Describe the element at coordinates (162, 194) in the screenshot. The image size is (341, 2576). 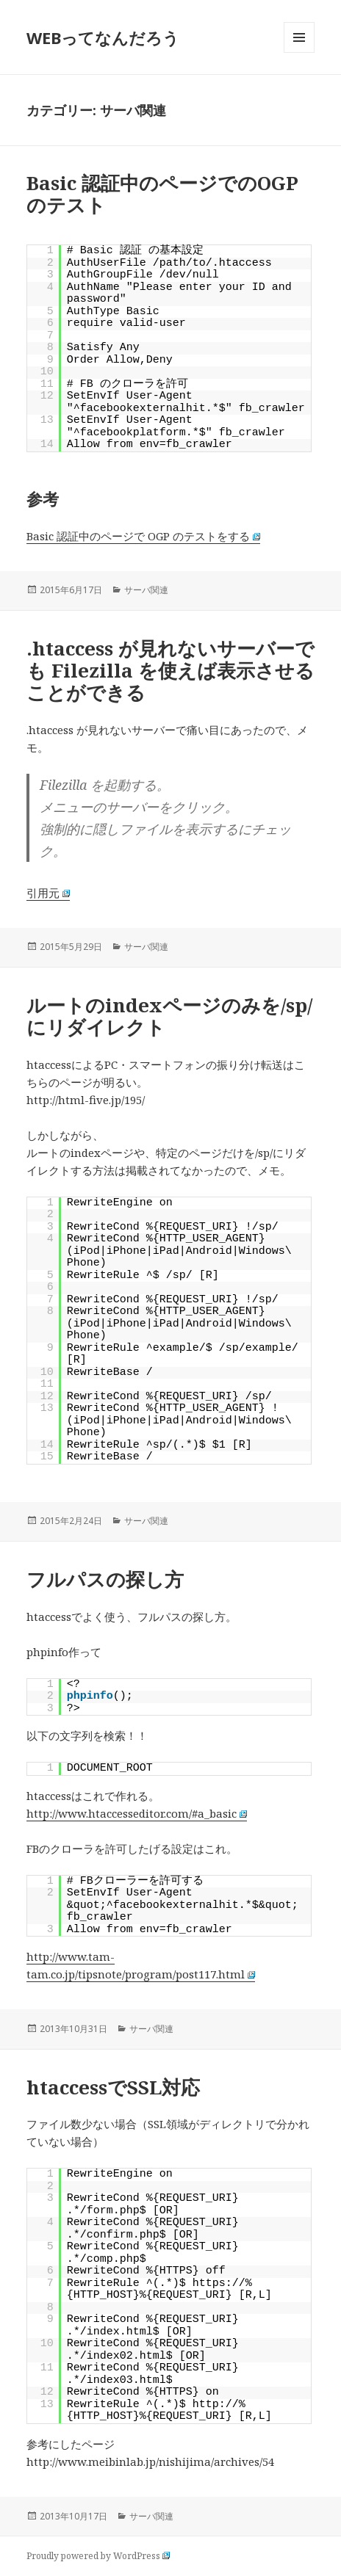
I see `Basic 認証中のページでのOGPのテスト` at that location.